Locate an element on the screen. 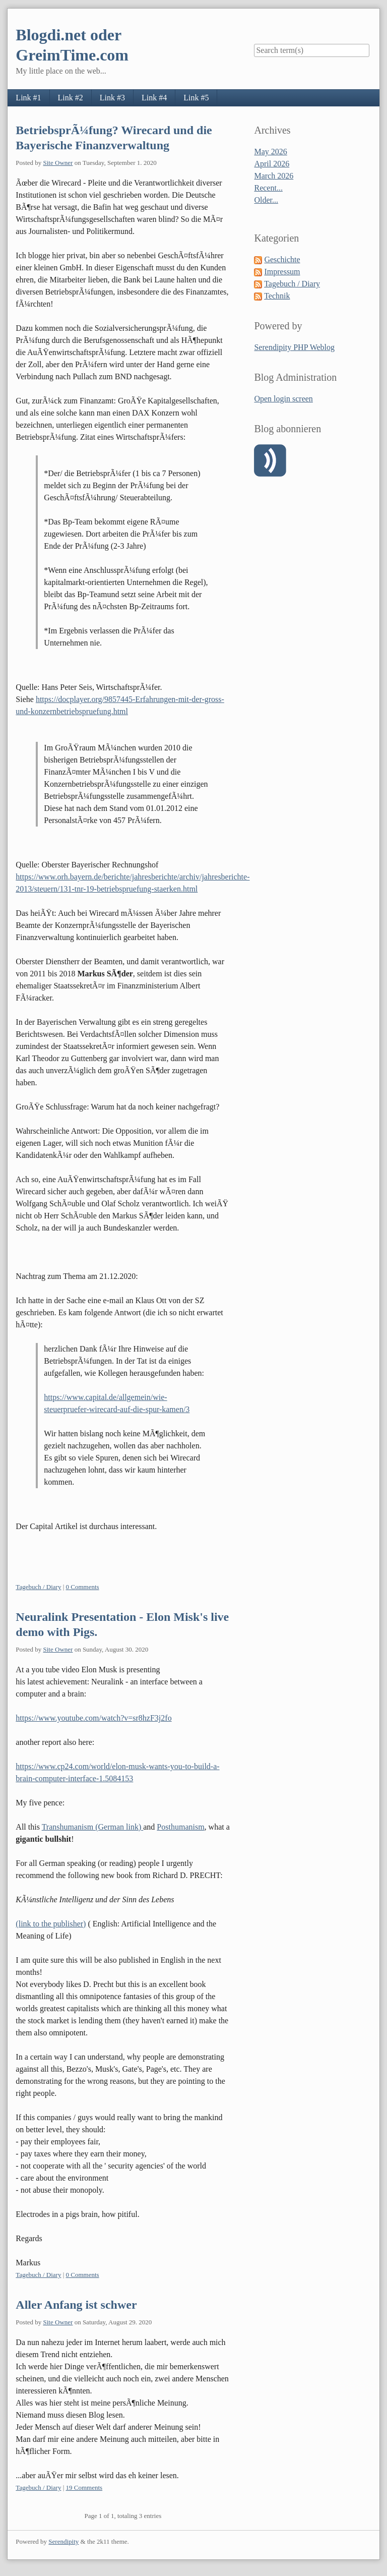 This screenshot has height=2576, width=387. Link #4 is located at coordinates (154, 97).